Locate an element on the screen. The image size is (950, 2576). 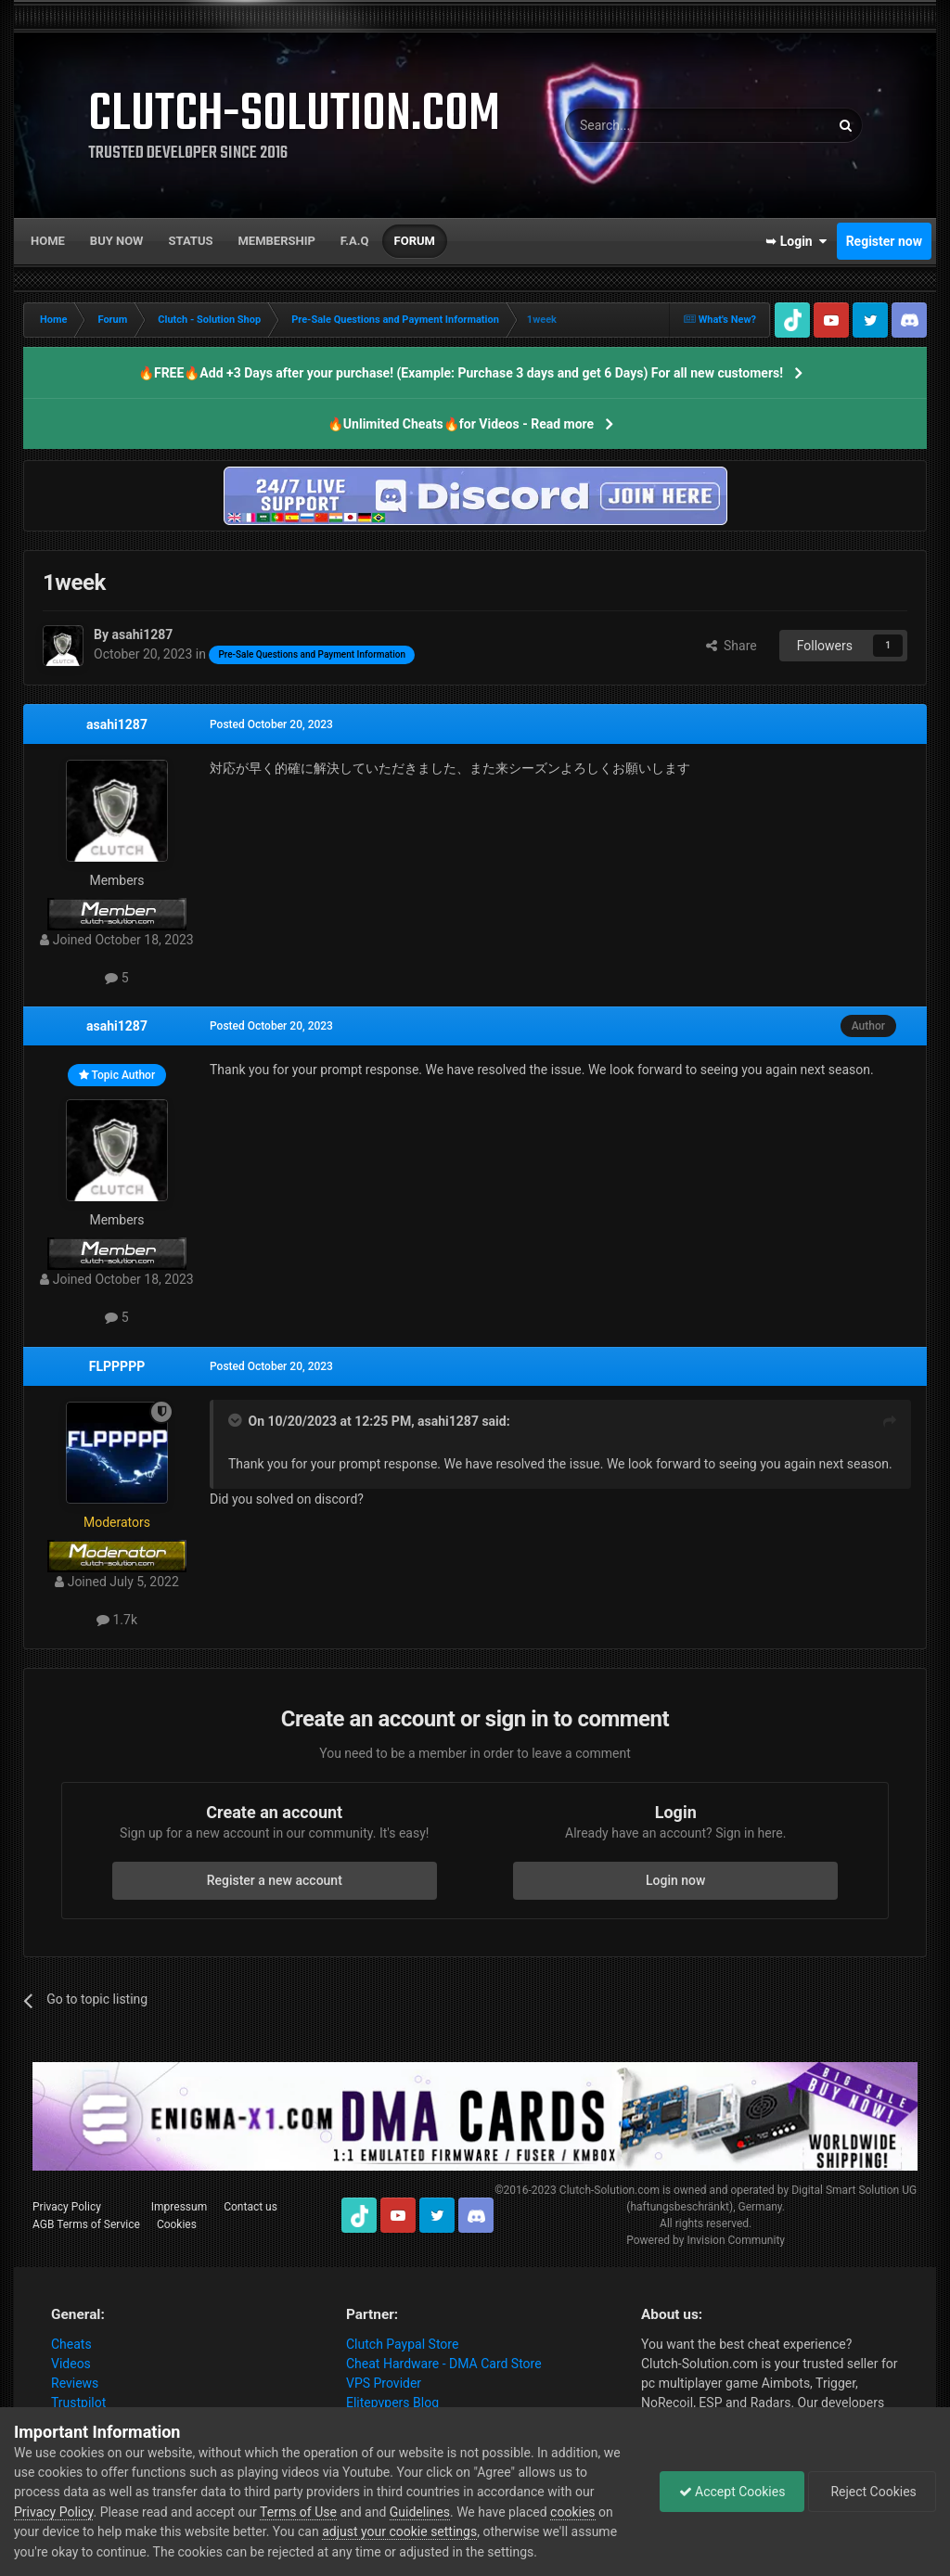
Reject Cookies is located at coordinates (872, 2491).